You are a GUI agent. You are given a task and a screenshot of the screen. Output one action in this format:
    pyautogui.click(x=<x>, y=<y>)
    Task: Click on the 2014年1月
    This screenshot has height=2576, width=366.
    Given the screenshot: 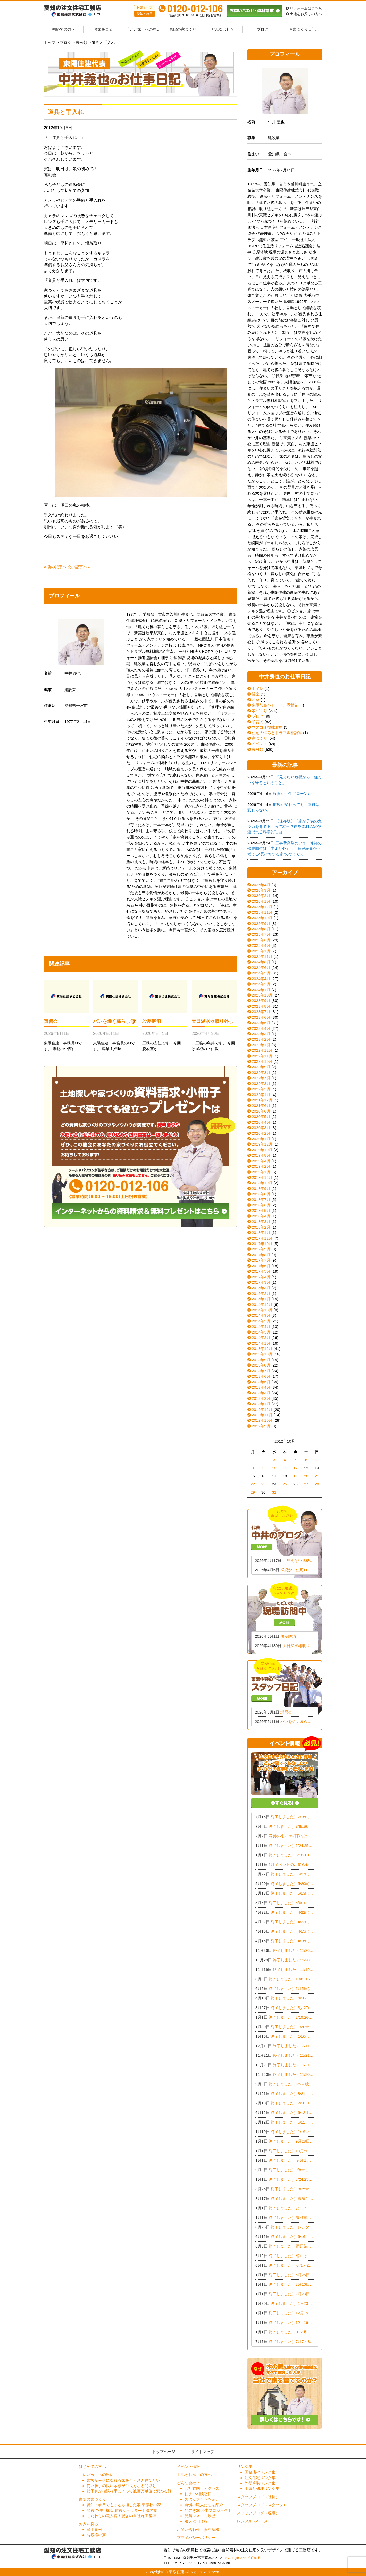 What is the action you would take?
    pyautogui.click(x=261, y=1343)
    